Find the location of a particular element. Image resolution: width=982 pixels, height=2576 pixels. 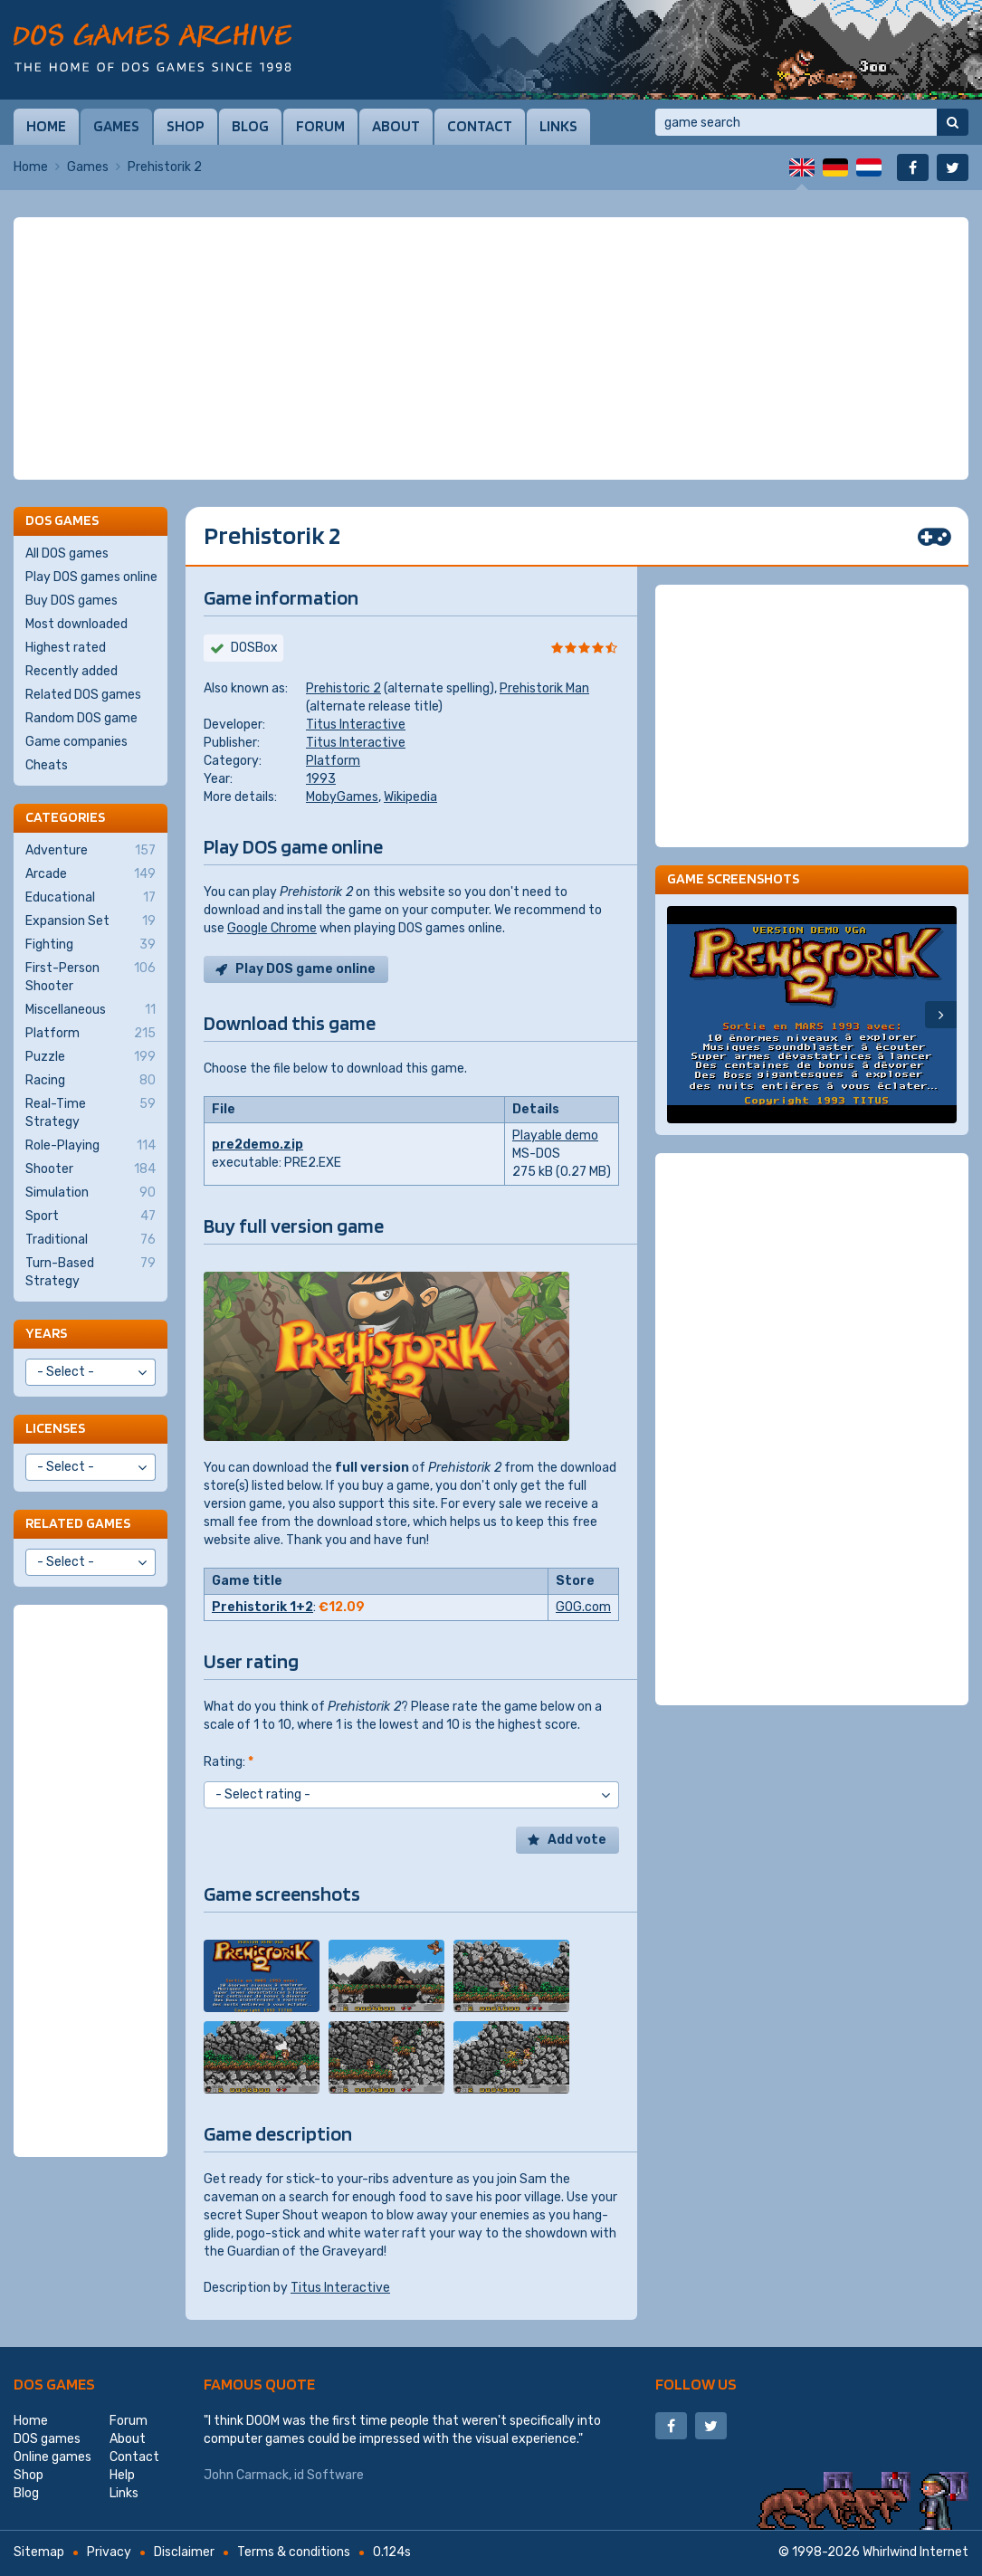

[Advertisement] is located at coordinates (491, 348).